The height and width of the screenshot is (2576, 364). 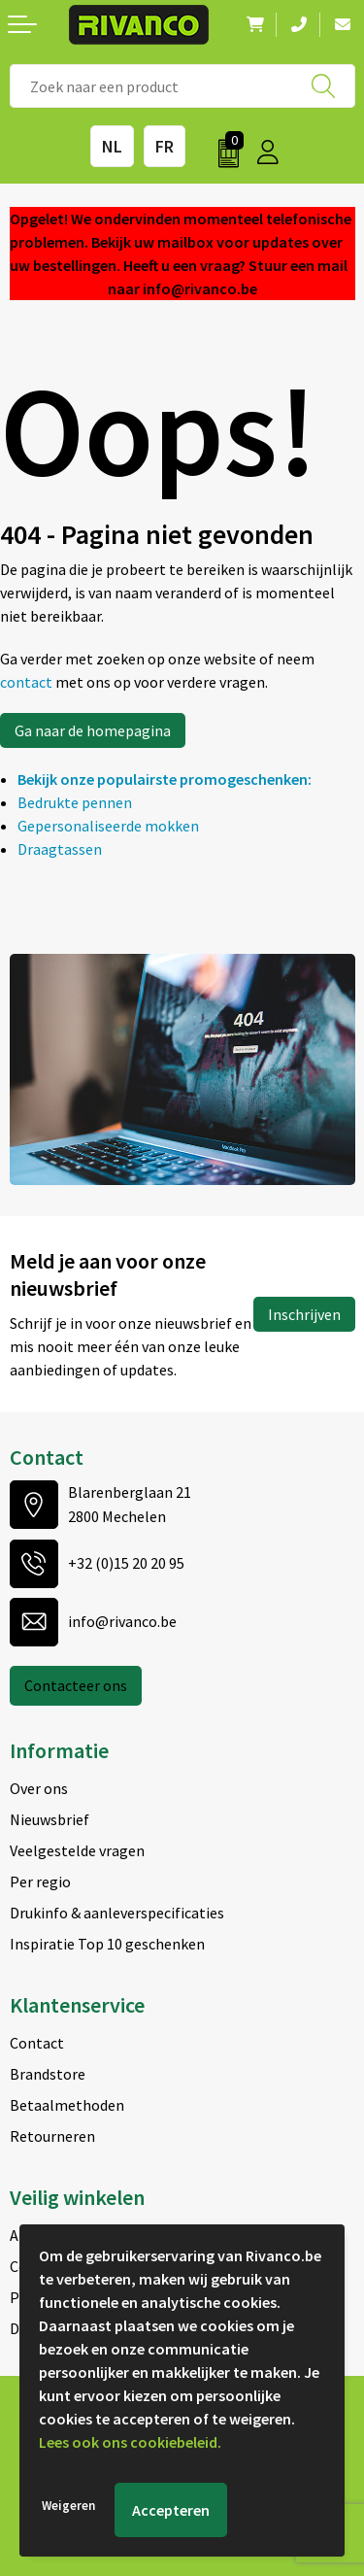 I want to click on Drukinfo & aanleverspecificaties, so click(x=117, y=1912).